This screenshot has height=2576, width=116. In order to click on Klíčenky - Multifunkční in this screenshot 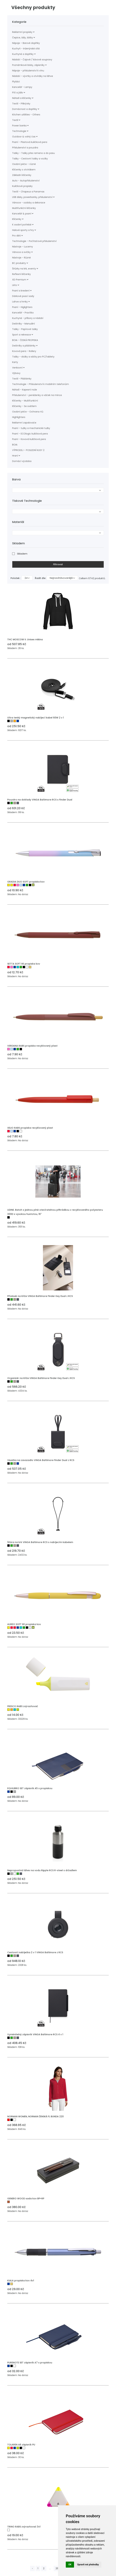, I will do `click(25, 400)`.